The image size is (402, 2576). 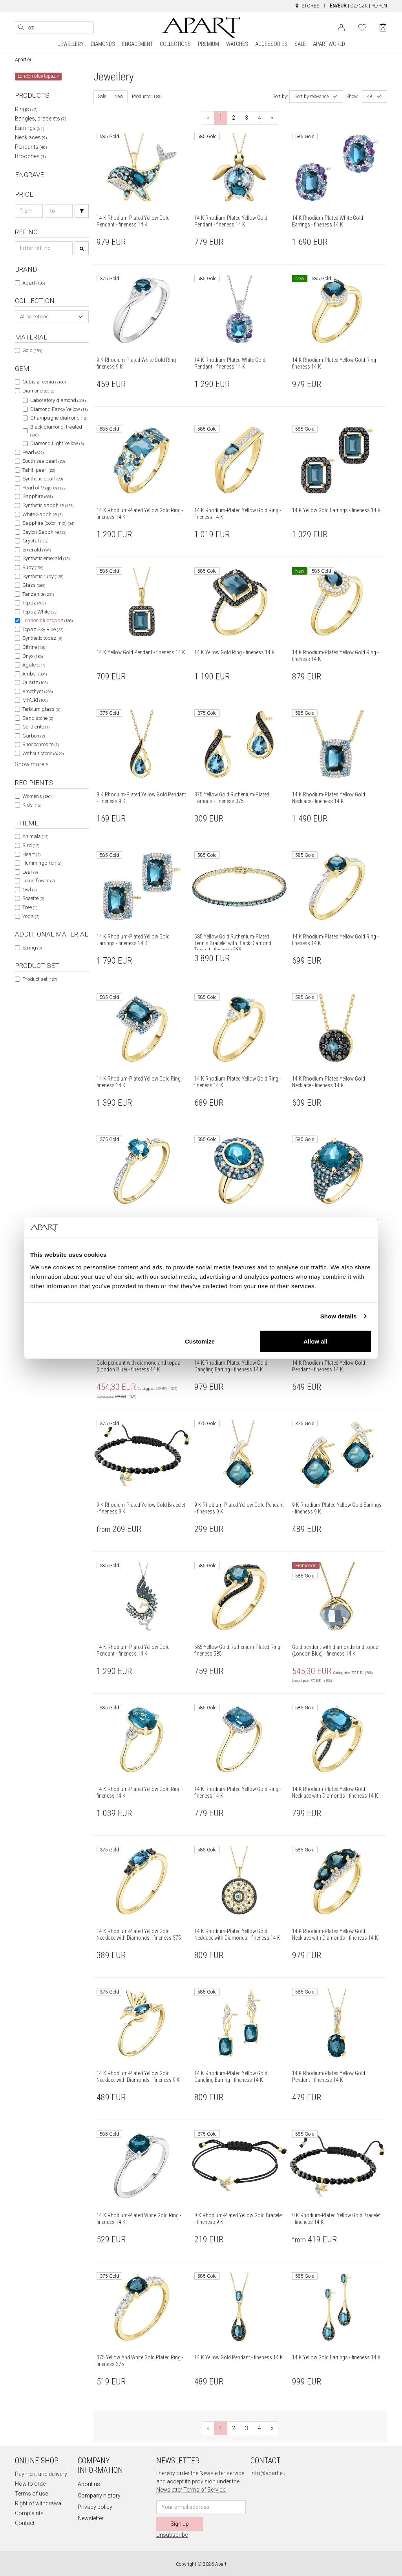 I want to click on Agate, so click(x=33, y=665).